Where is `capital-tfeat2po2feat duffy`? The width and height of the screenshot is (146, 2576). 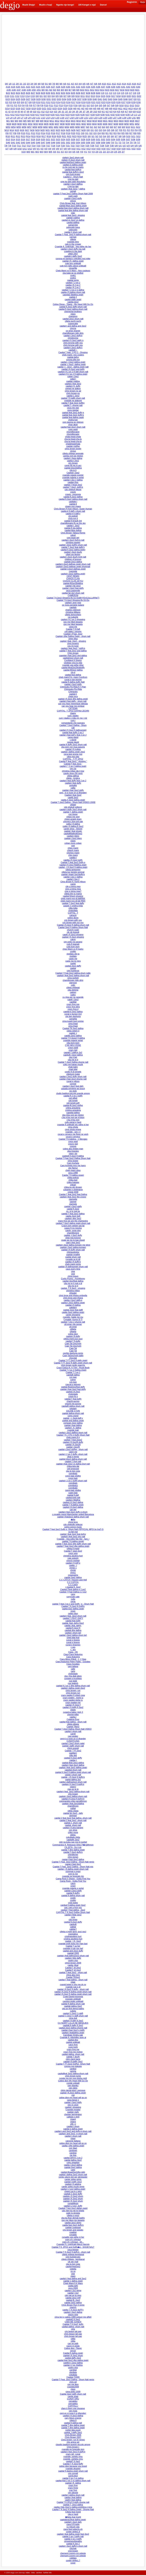 capital-tfeat2po2feat duffy is located at coordinates (73, 1387).